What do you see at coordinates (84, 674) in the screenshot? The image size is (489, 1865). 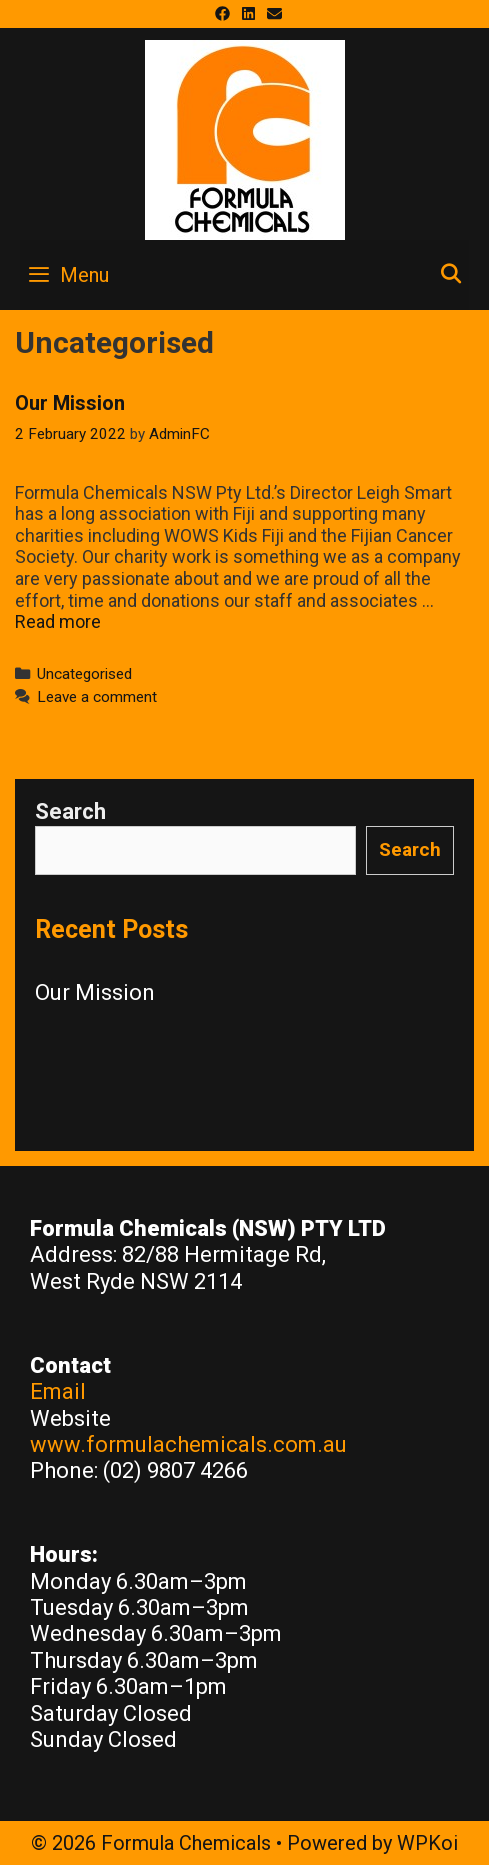 I see `Uncategorised` at bounding box center [84, 674].